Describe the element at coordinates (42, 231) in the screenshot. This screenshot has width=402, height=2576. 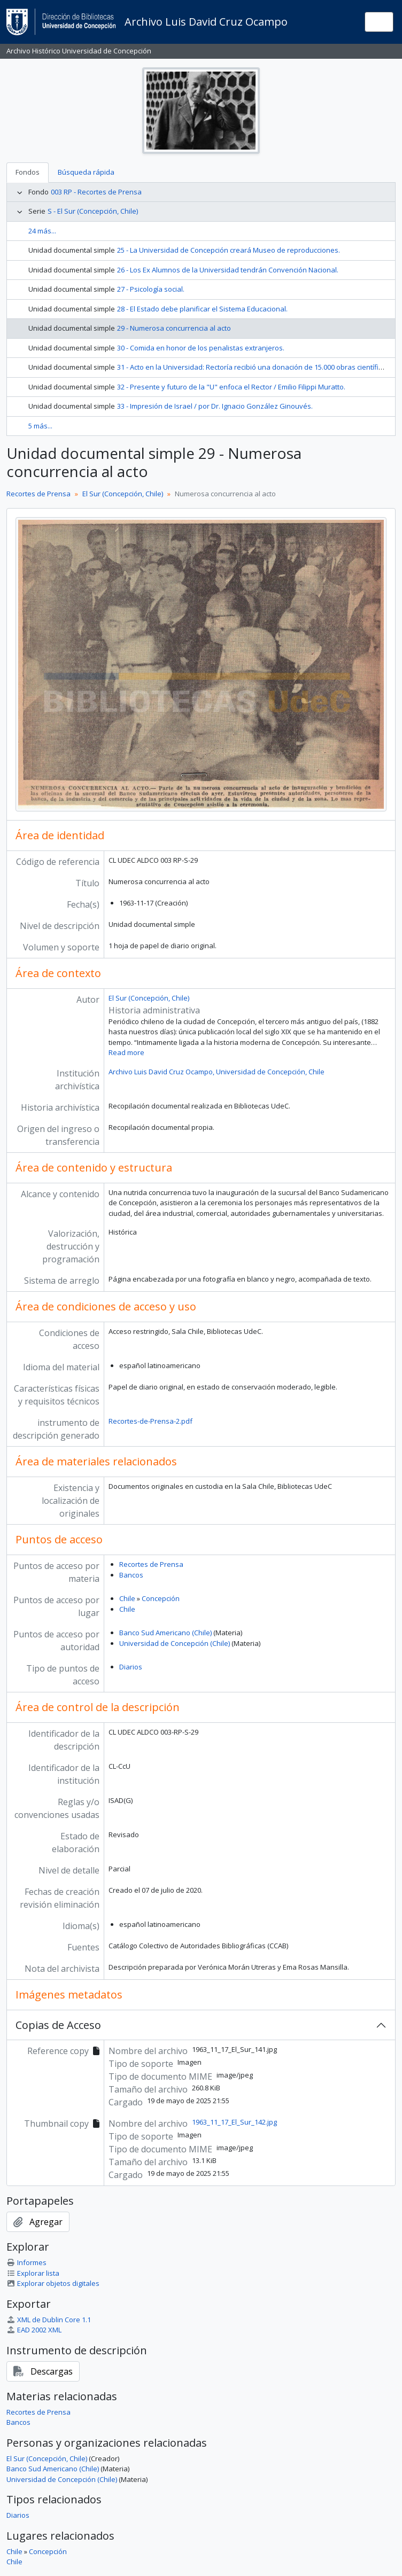
I see `24 más...` at that location.